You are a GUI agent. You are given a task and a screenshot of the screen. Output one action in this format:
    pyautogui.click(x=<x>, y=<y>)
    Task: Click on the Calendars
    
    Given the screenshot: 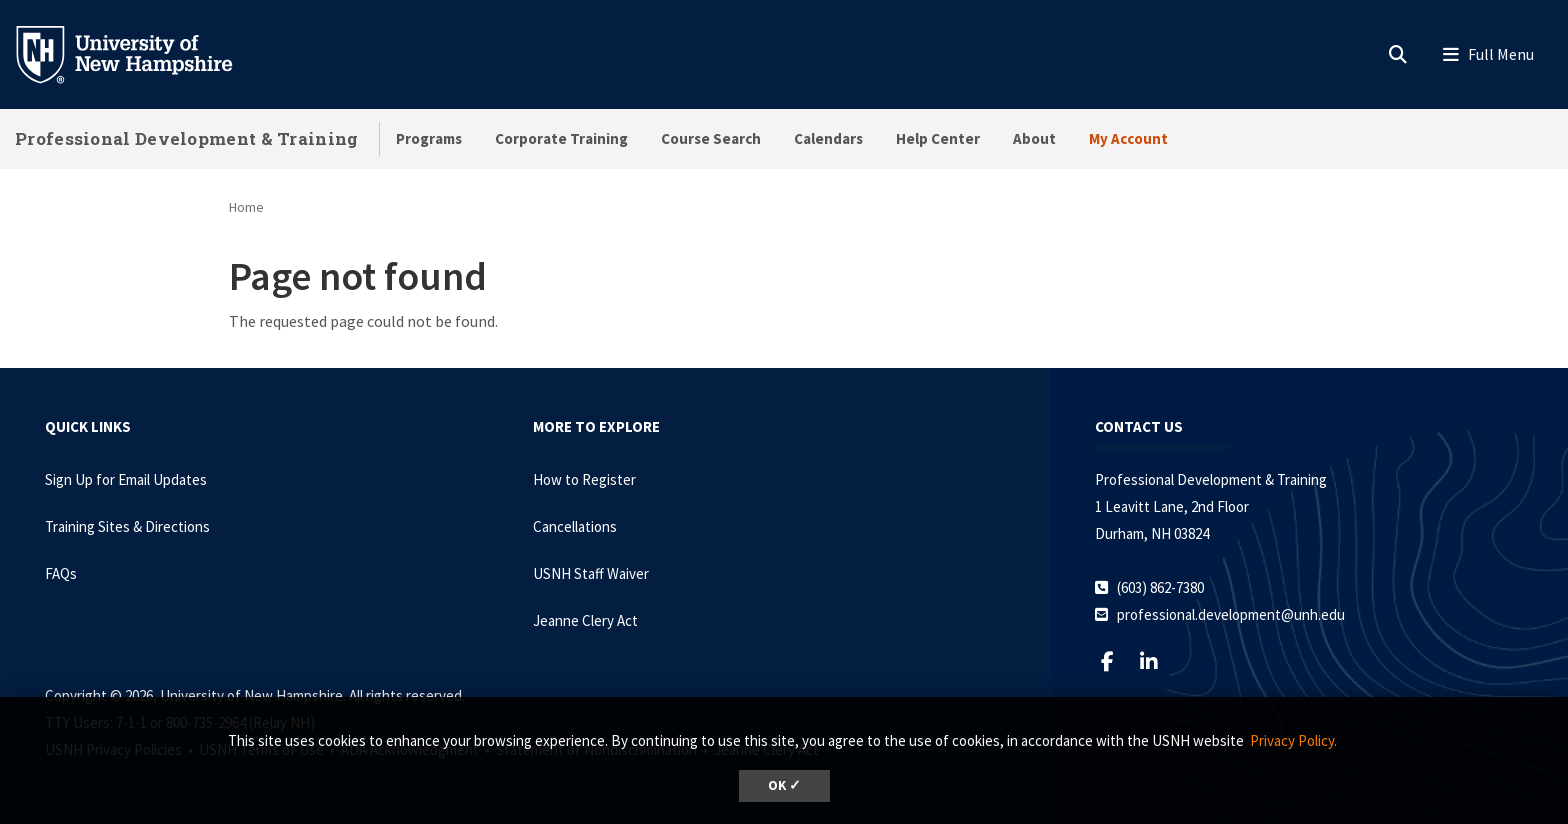 What is the action you would take?
    pyautogui.click(x=828, y=138)
    